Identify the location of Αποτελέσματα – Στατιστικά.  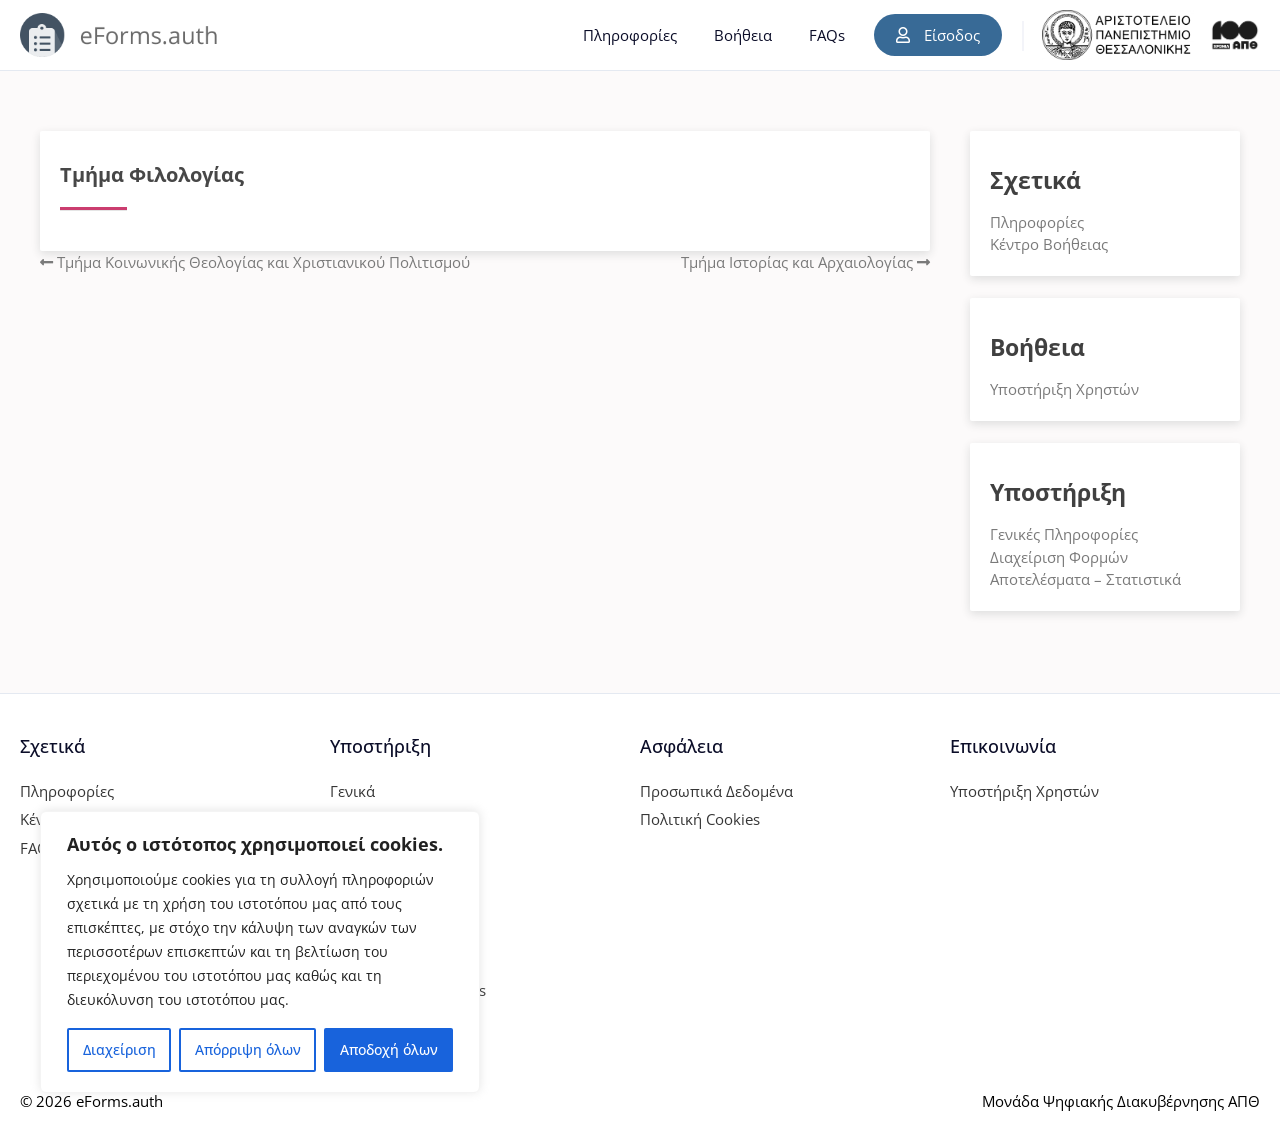
(1085, 579).